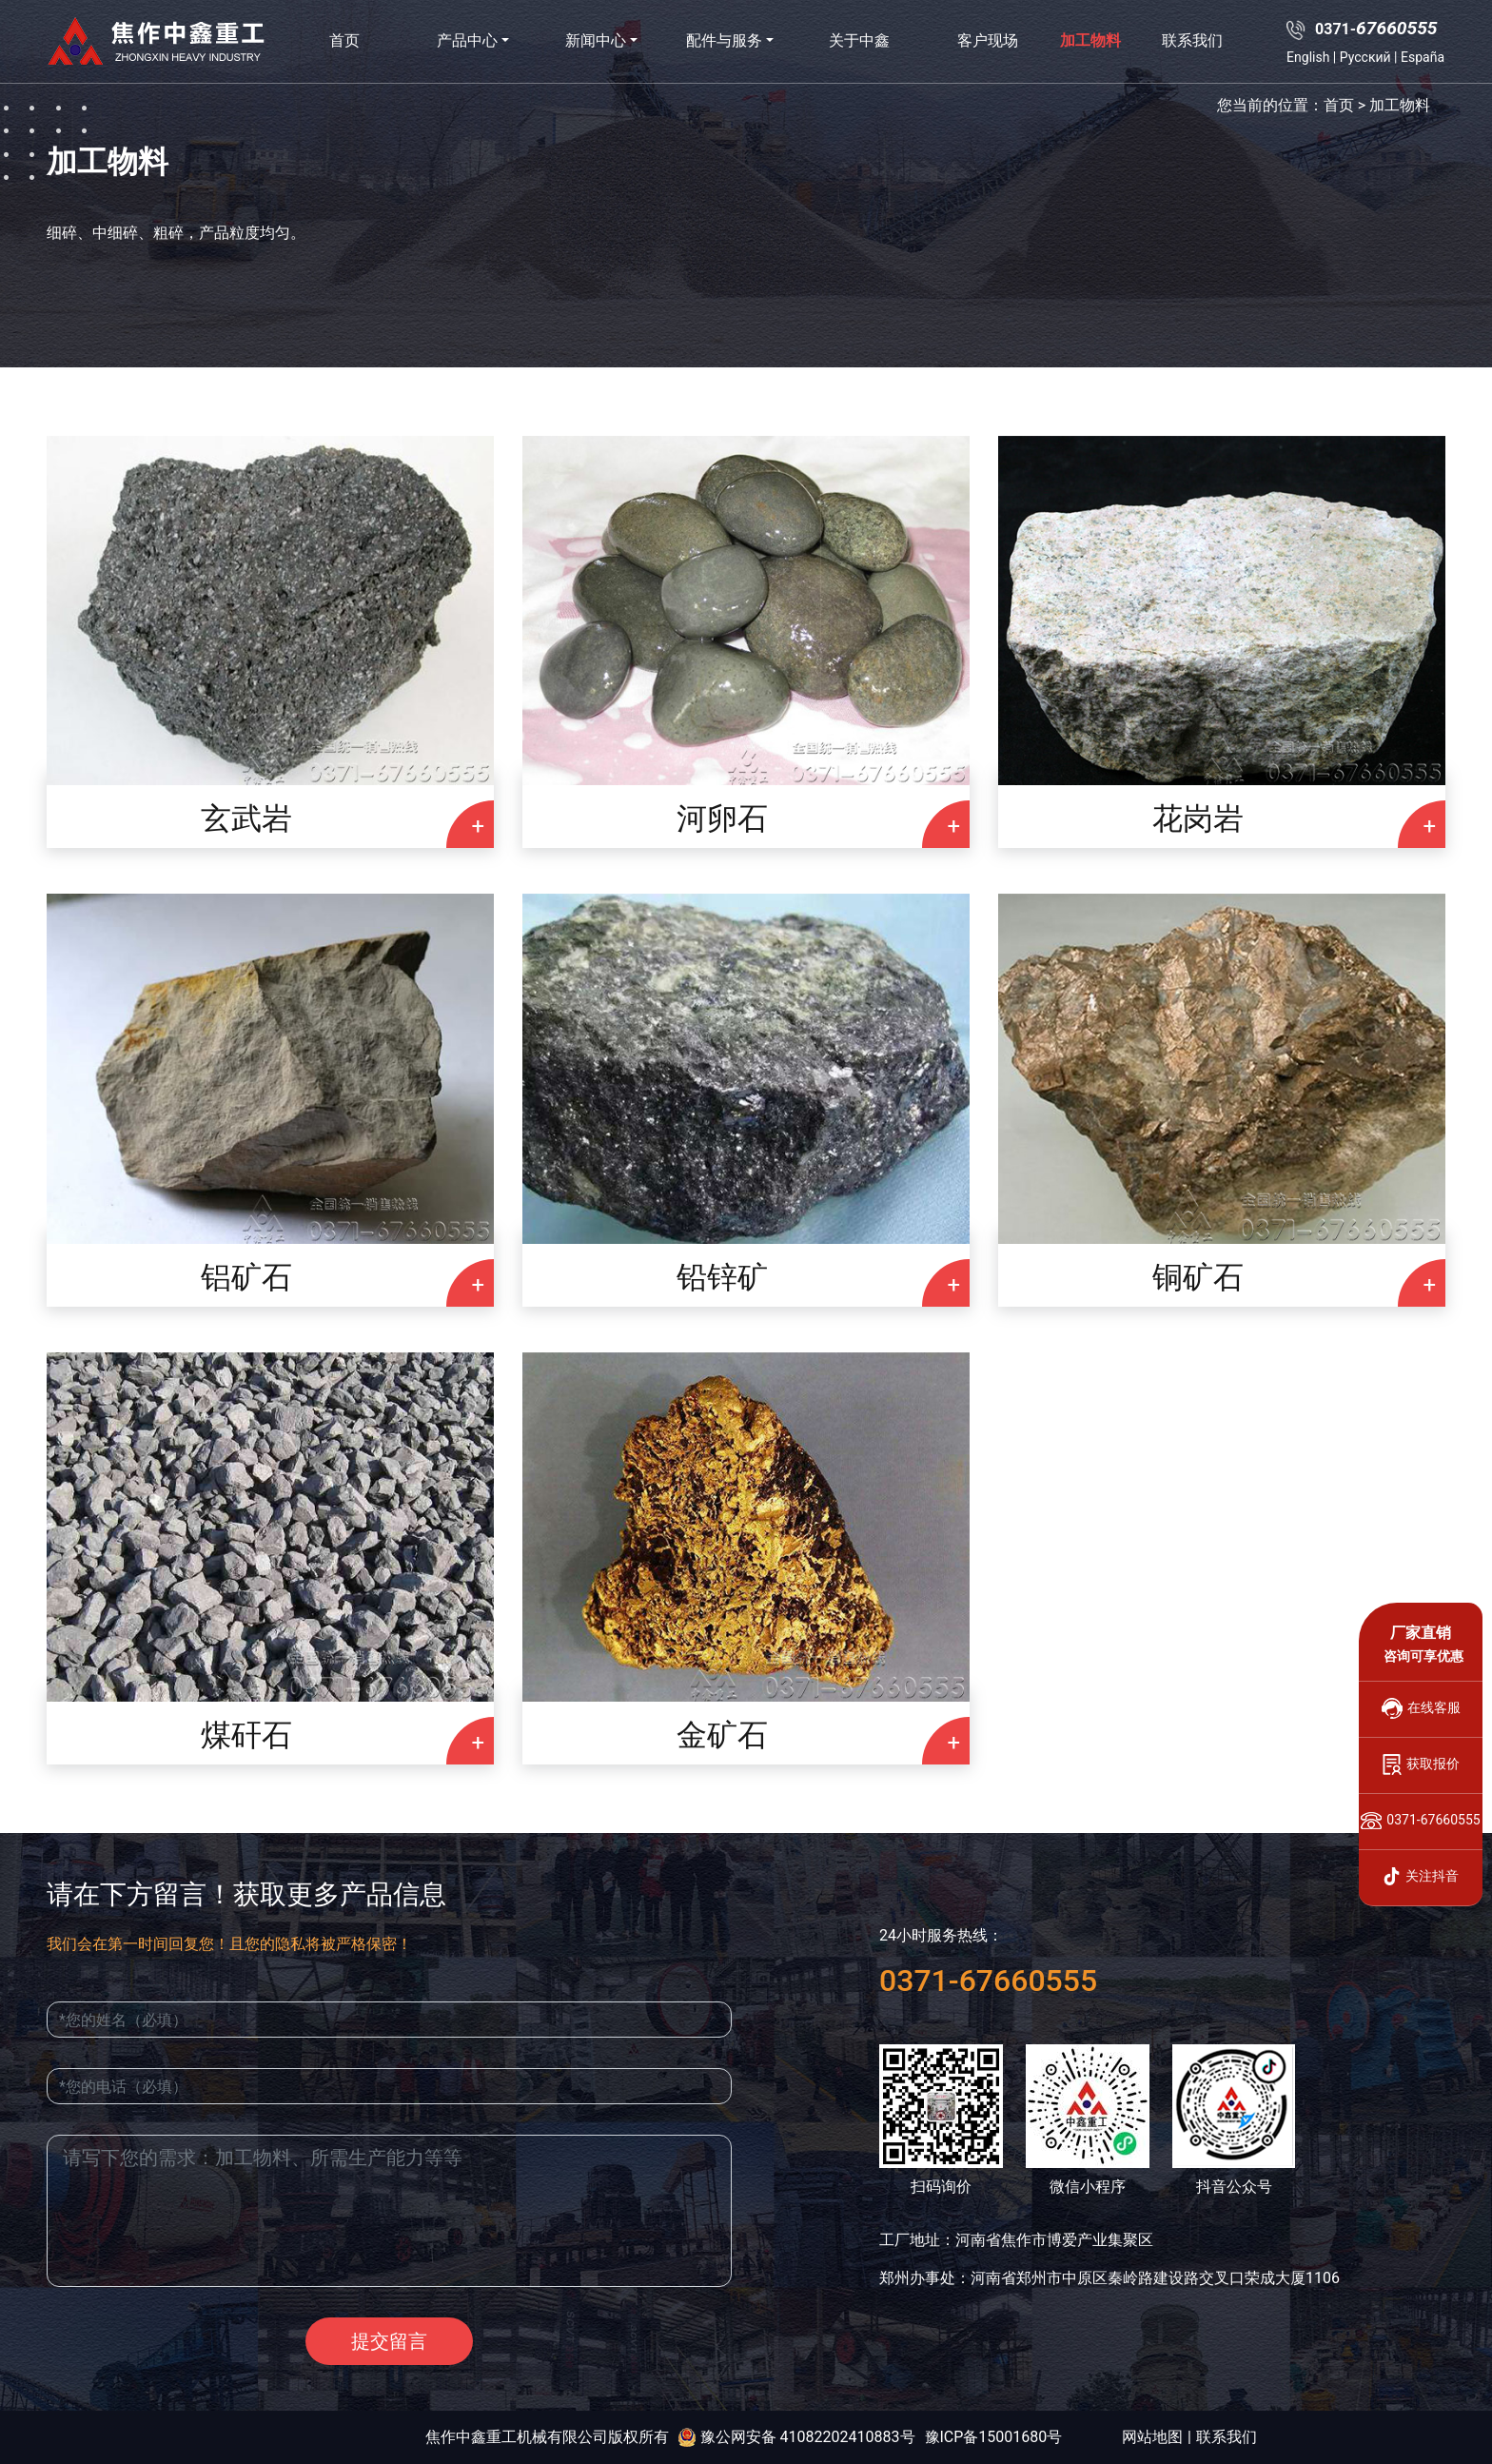  What do you see at coordinates (344, 40) in the screenshot?
I see `首页` at bounding box center [344, 40].